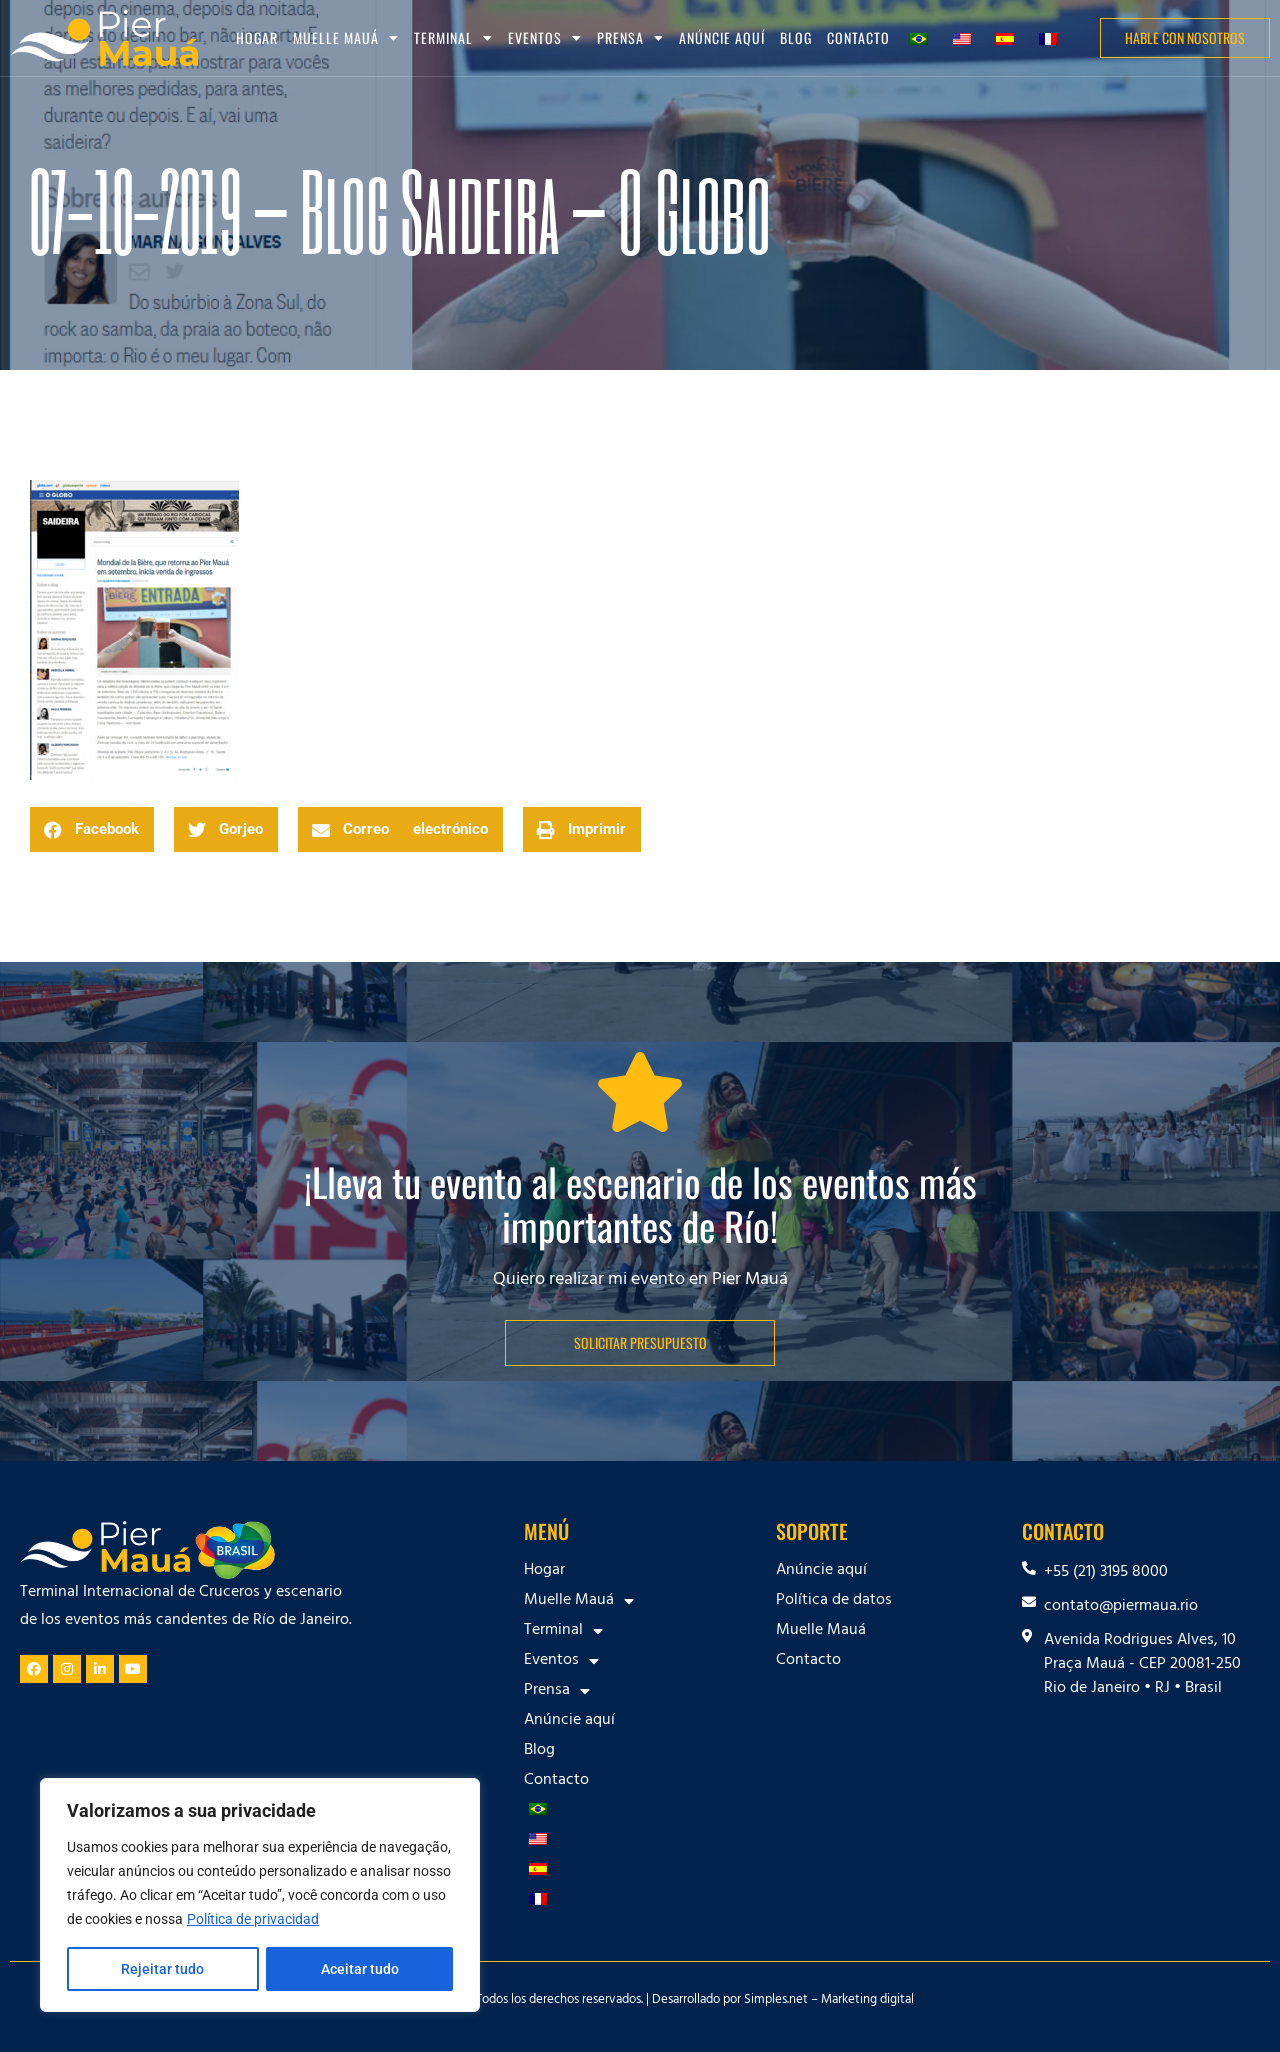 The height and width of the screenshot is (2052, 1280). Describe the element at coordinates (858, 37) in the screenshot. I see `Contacto` at that location.